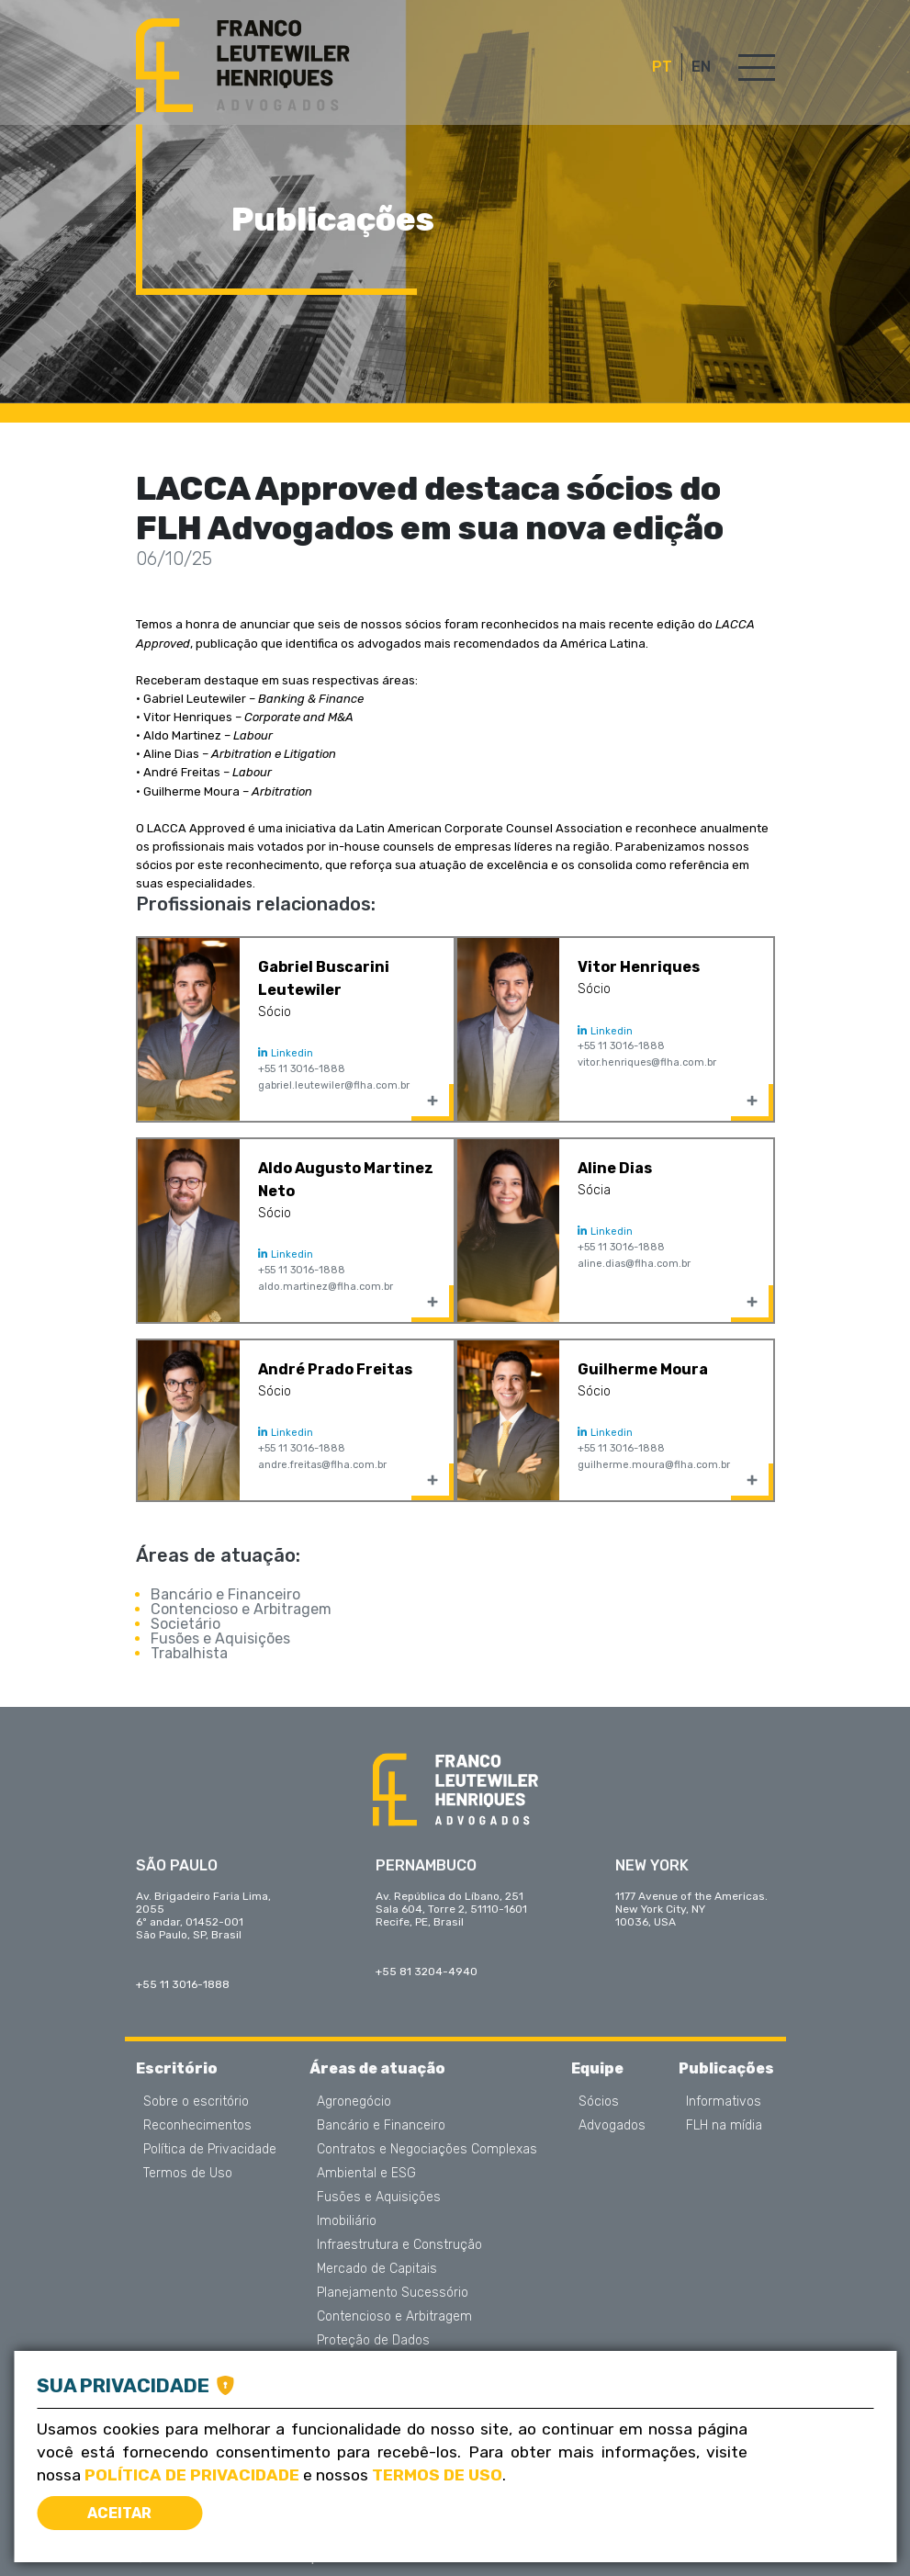 The image size is (910, 2576). I want to click on Contencioso e Arbitragem, so click(241, 1609).